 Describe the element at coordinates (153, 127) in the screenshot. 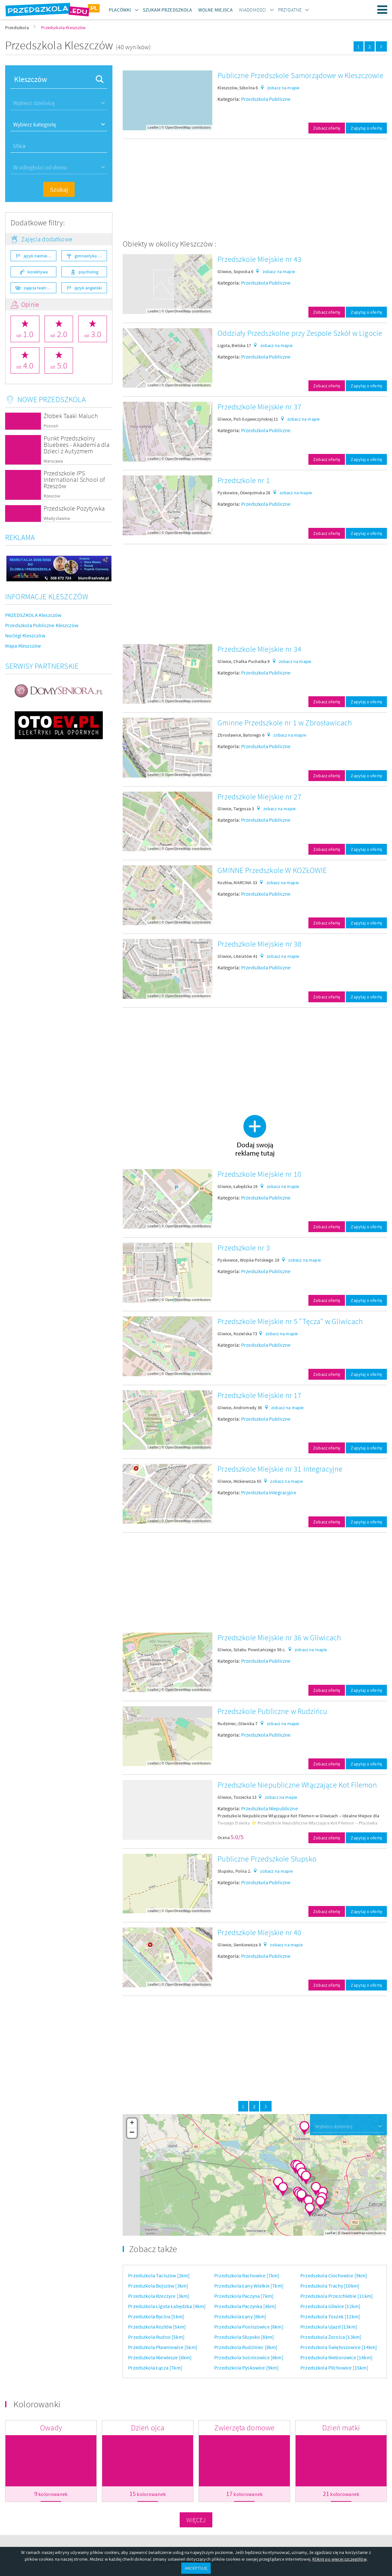

I see `Leaflet` at that location.